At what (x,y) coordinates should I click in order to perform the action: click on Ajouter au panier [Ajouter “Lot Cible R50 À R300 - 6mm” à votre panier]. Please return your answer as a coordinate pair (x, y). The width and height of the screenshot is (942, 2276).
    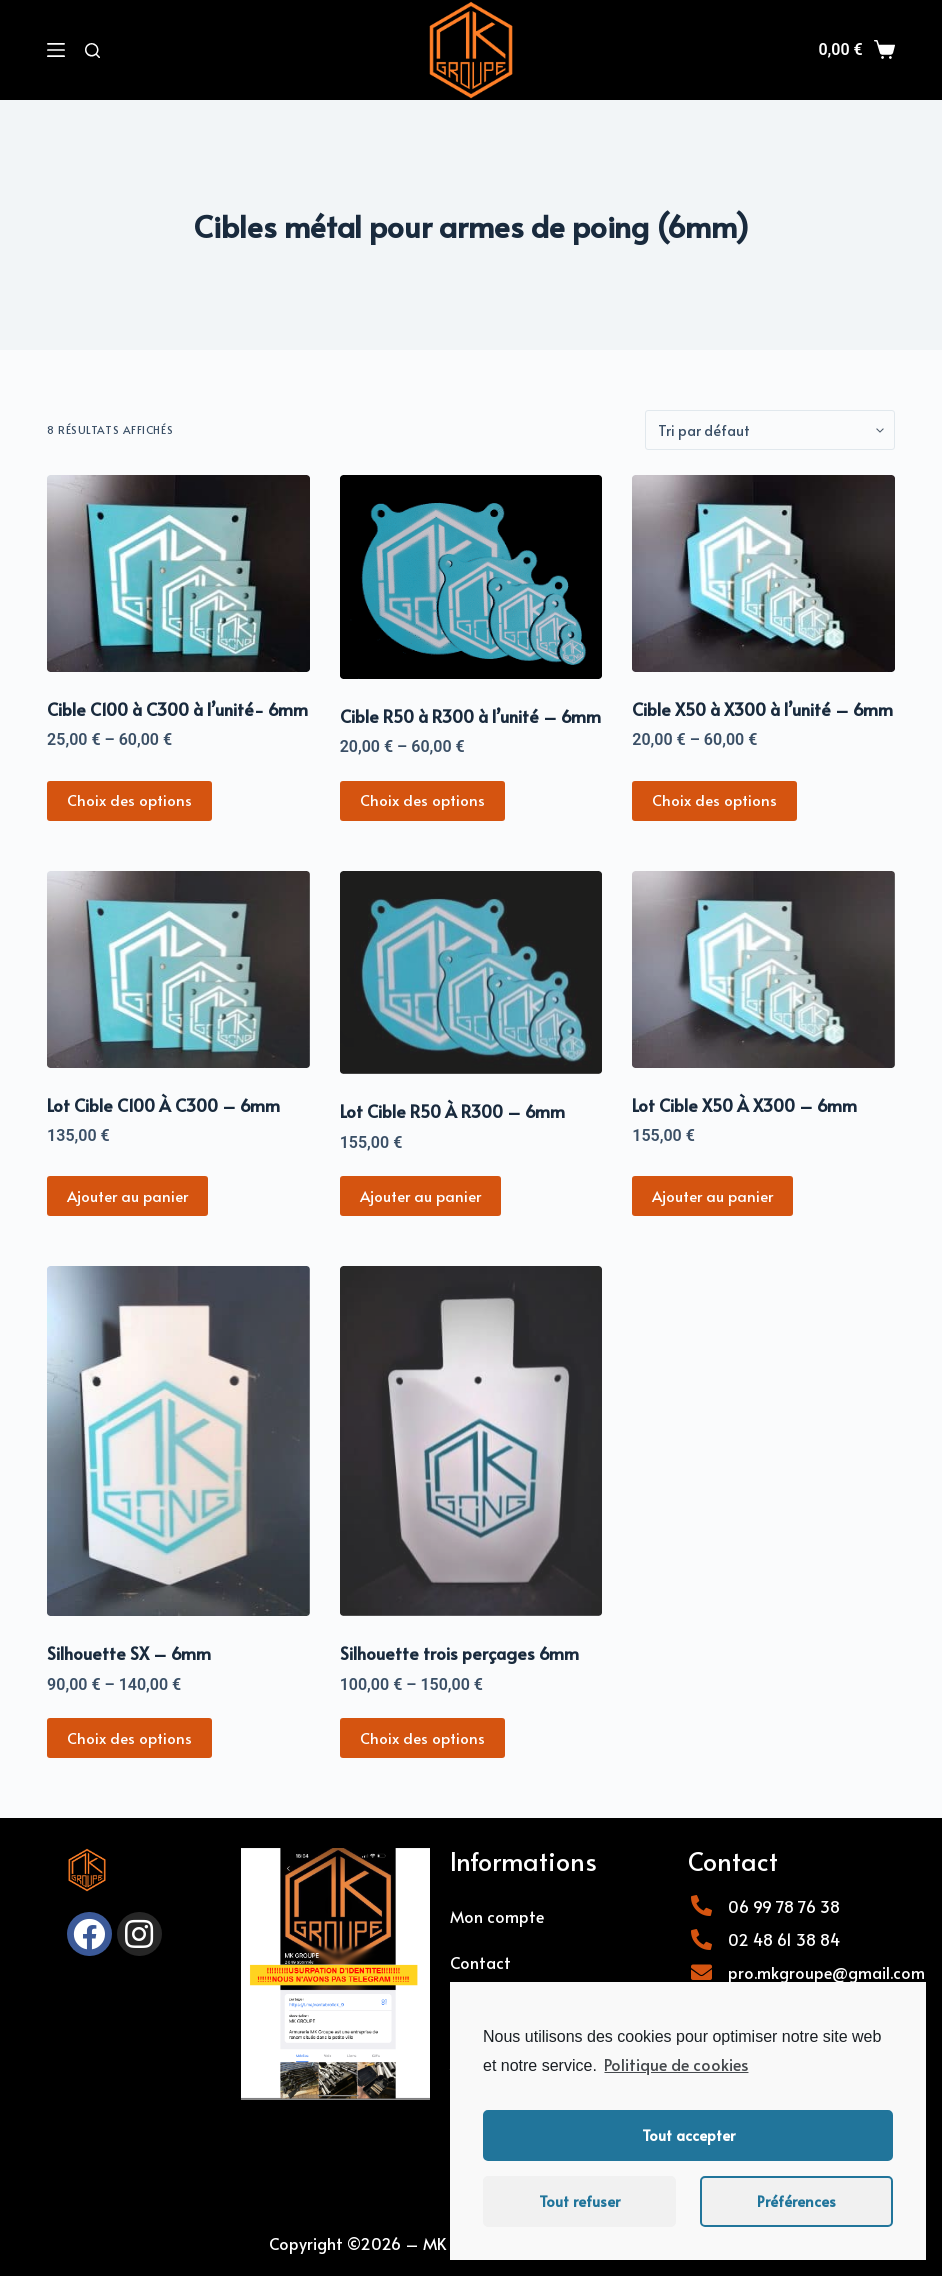
    Looking at the image, I should click on (420, 1195).